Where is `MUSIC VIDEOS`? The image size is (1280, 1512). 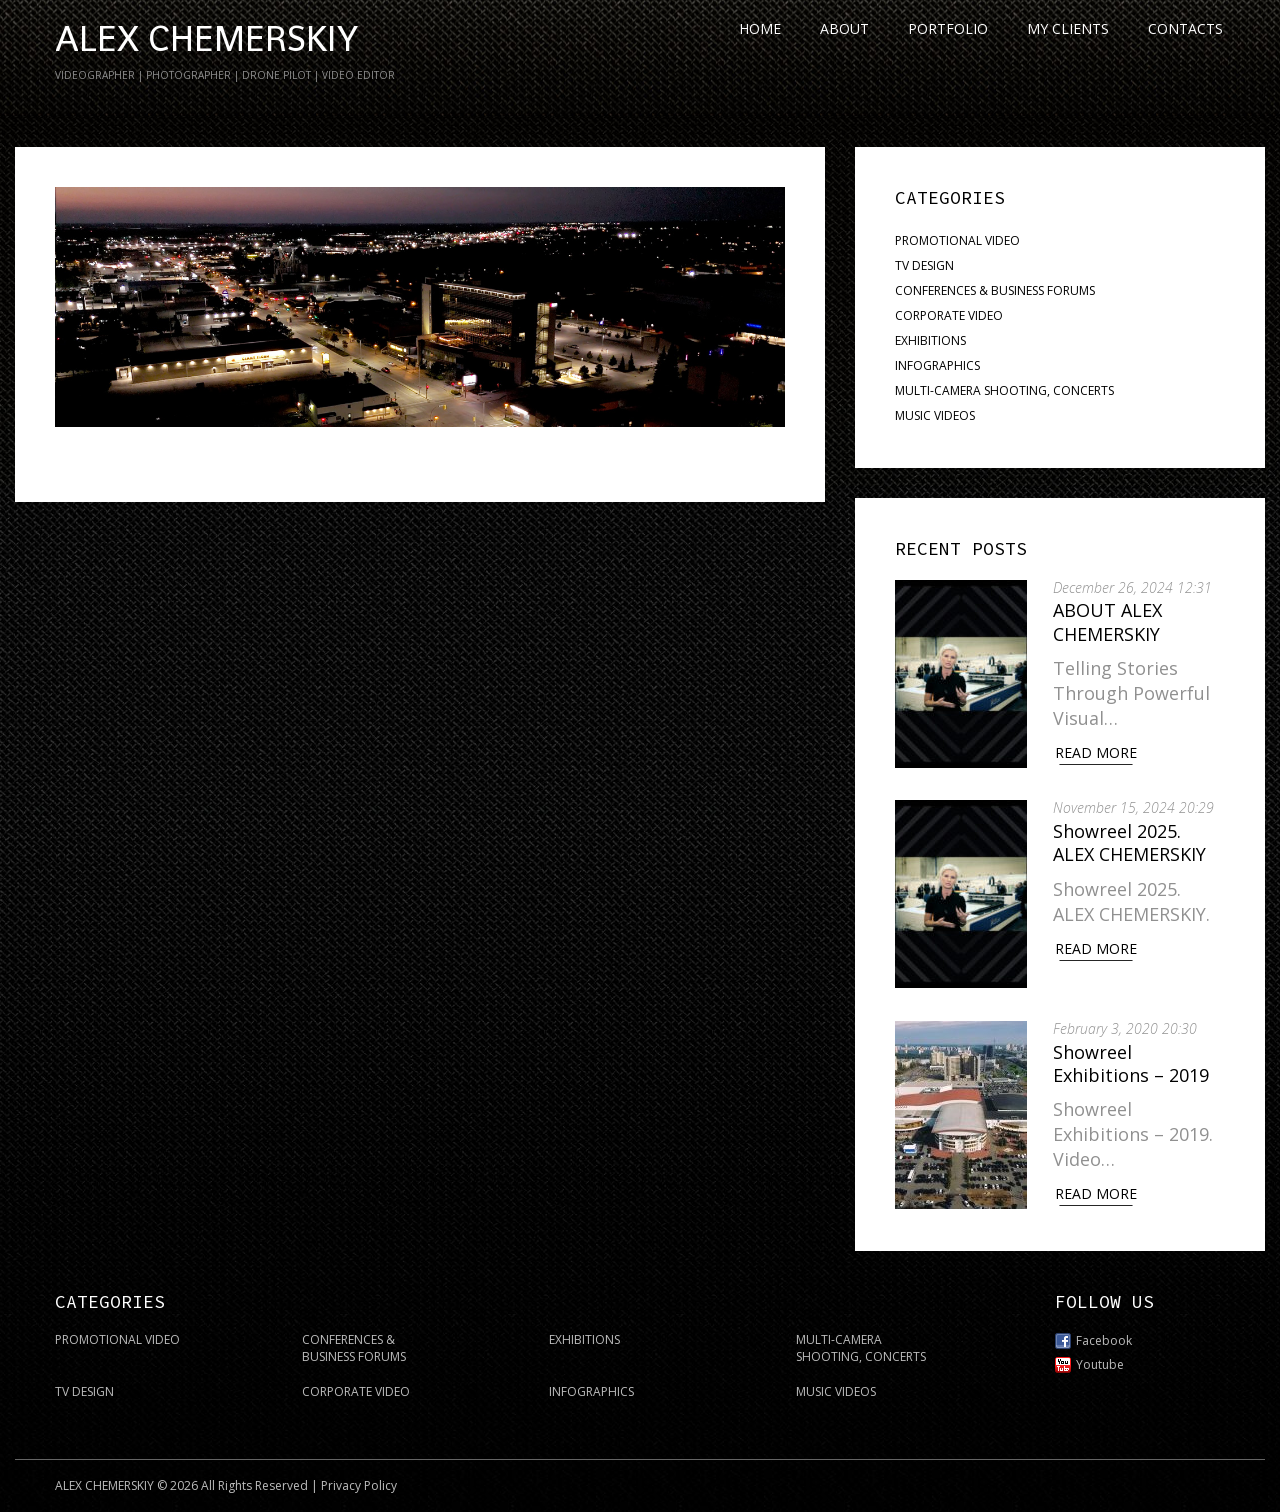 MUSIC VIDEOS is located at coordinates (935, 415).